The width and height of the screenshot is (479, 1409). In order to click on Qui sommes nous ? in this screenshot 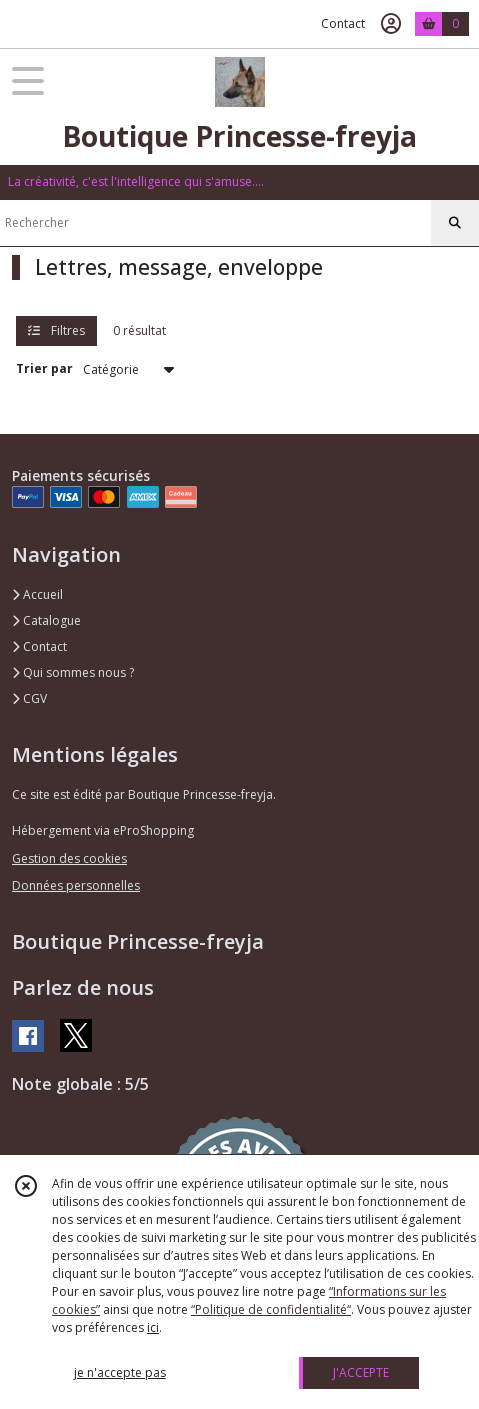, I will do `click(73, 672)`.